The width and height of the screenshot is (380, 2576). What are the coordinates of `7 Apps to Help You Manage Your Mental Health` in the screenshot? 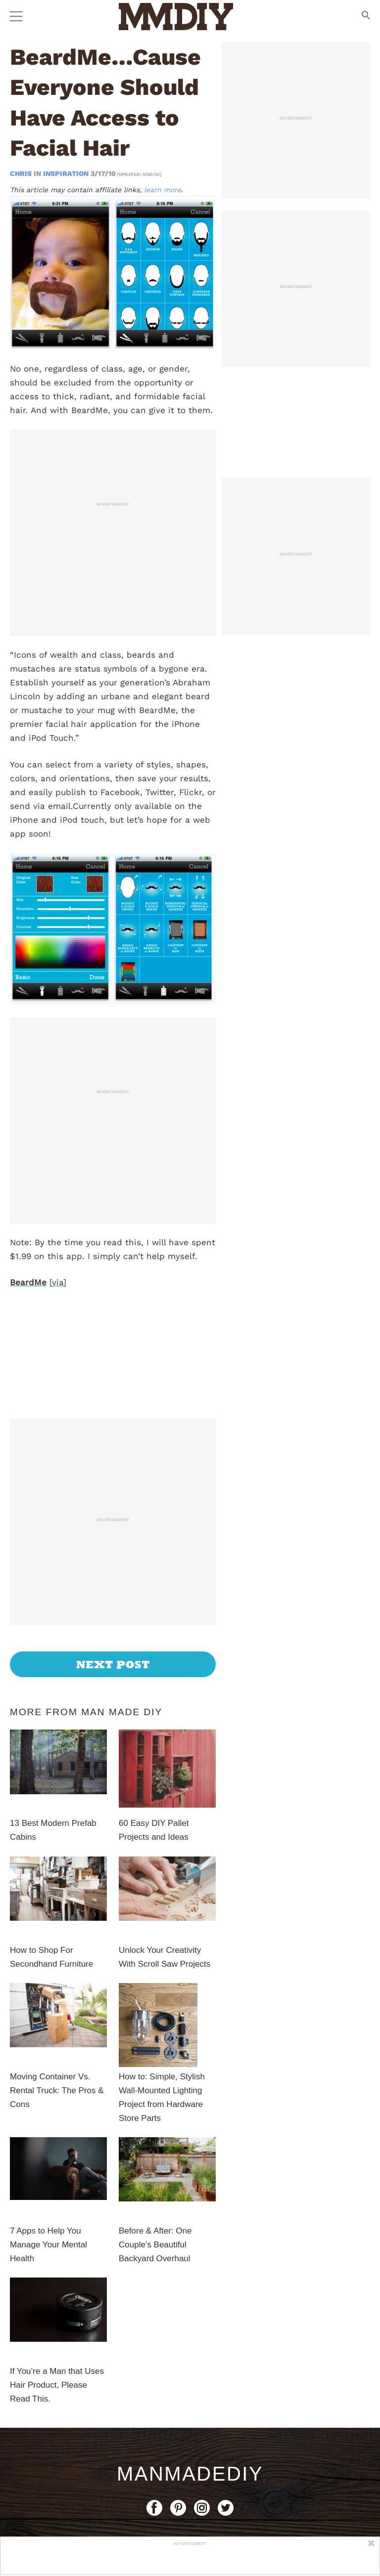 It's located at (48, 2132).